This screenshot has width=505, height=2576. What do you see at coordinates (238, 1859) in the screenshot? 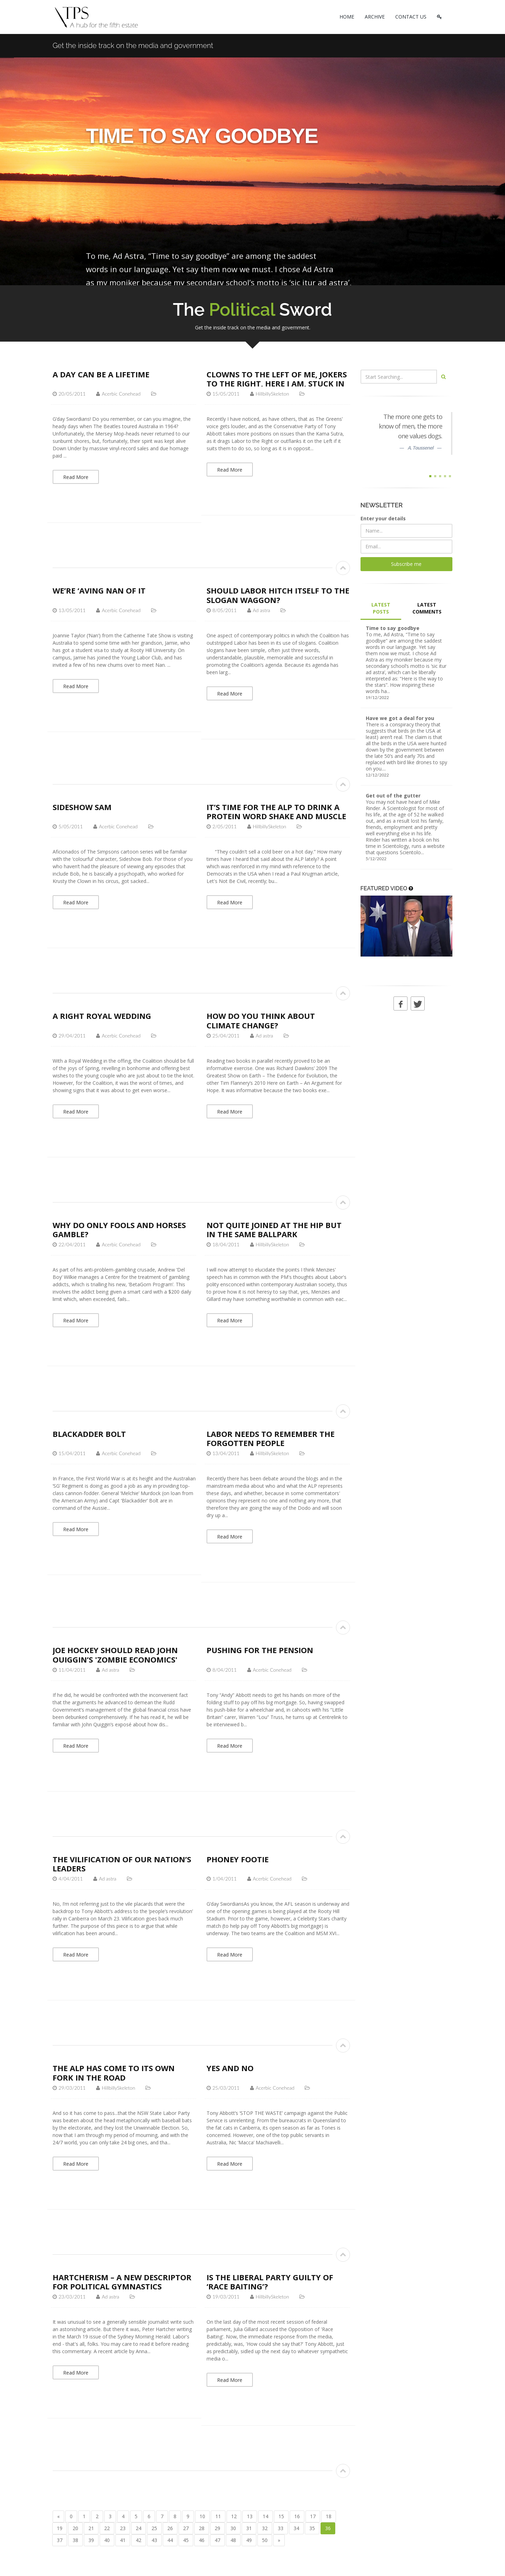
I see `Phoney Footie` at bounding box center [238, 1859].